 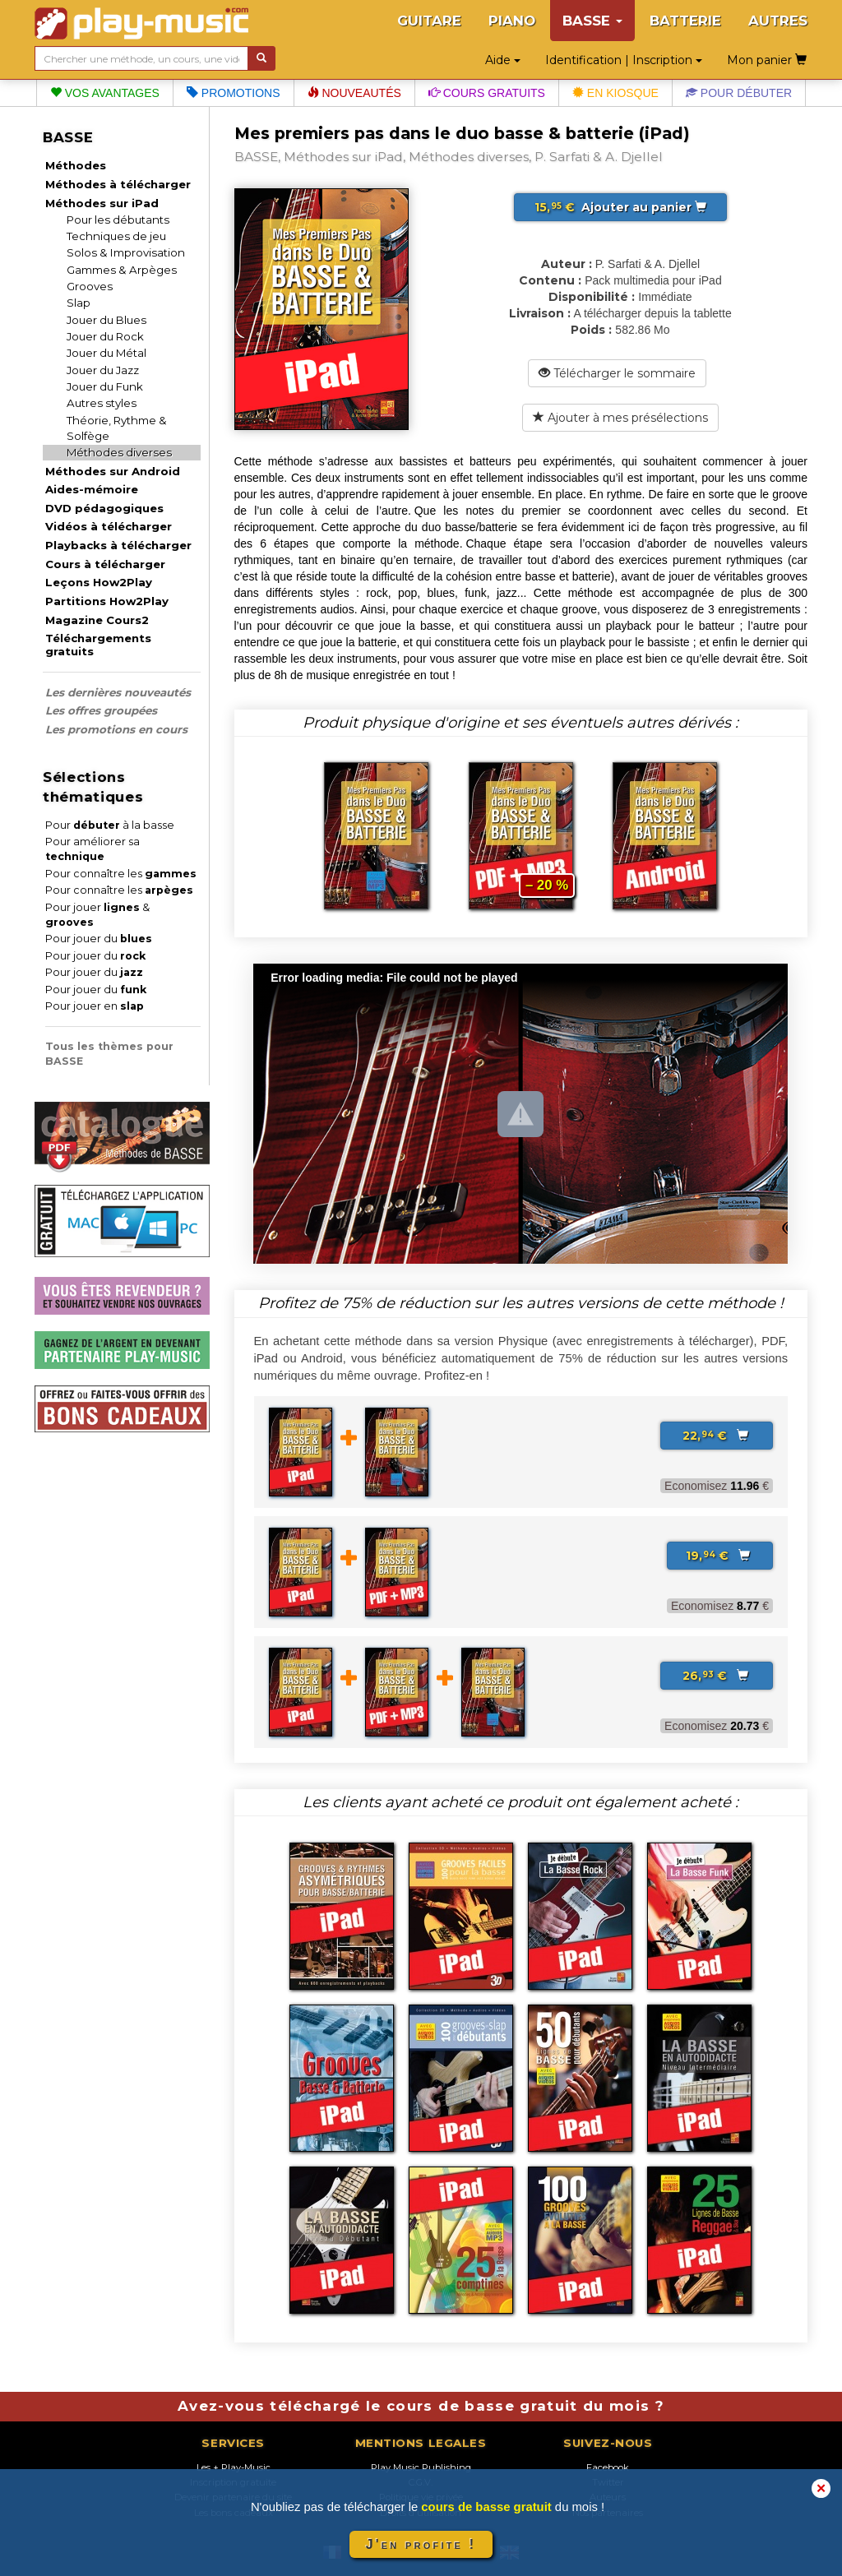 I want to click on Jouer du Métal, so click(x=106, y=352).